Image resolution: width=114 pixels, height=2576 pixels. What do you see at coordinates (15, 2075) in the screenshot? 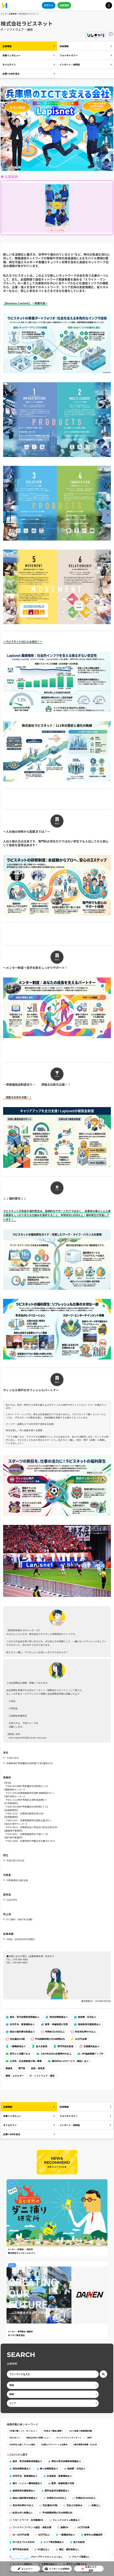
I see `環境・エネルギー` at bounding box center [15, 2075].